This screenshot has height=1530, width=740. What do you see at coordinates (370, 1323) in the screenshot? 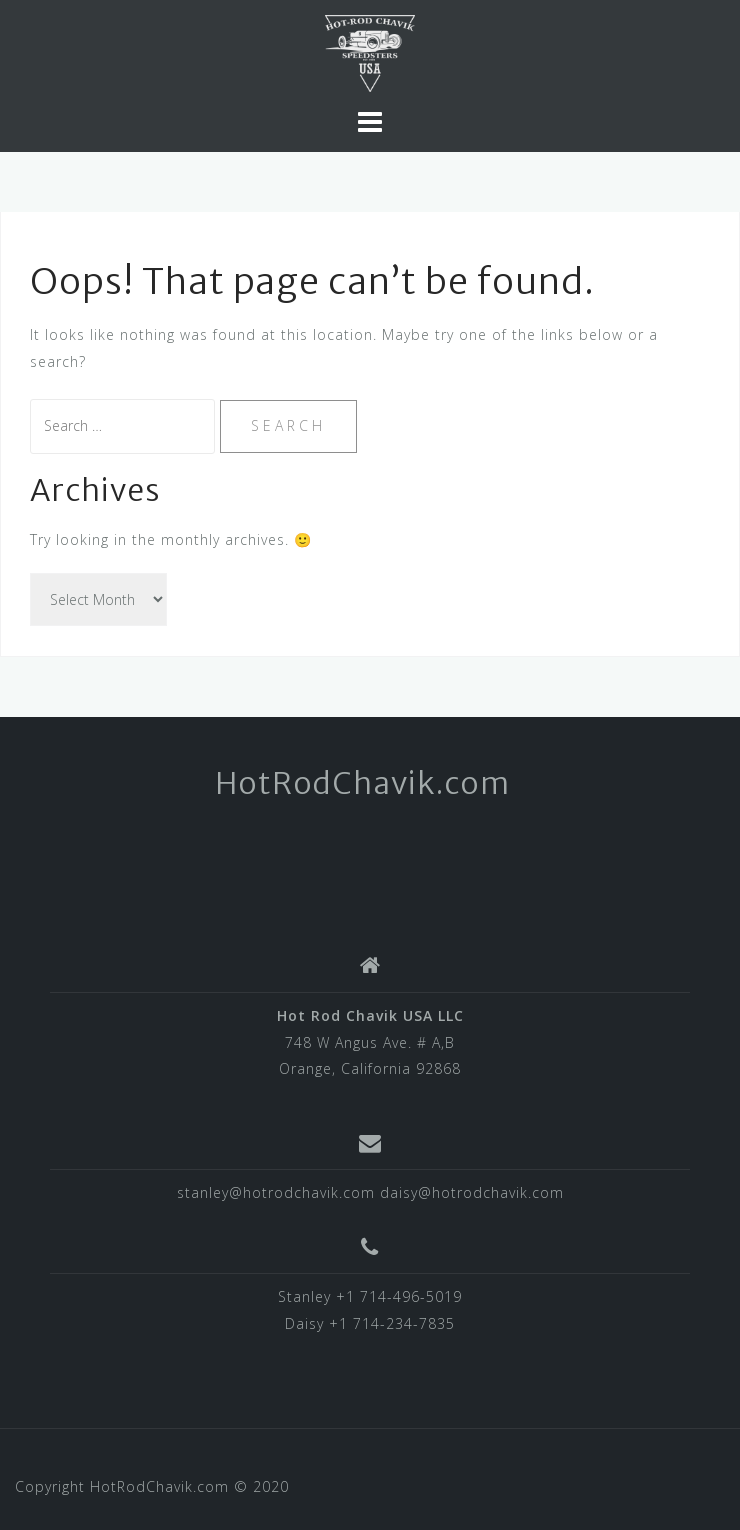
I see `Daisy +1 714-234-7835` at bounding box center [370, 1323].